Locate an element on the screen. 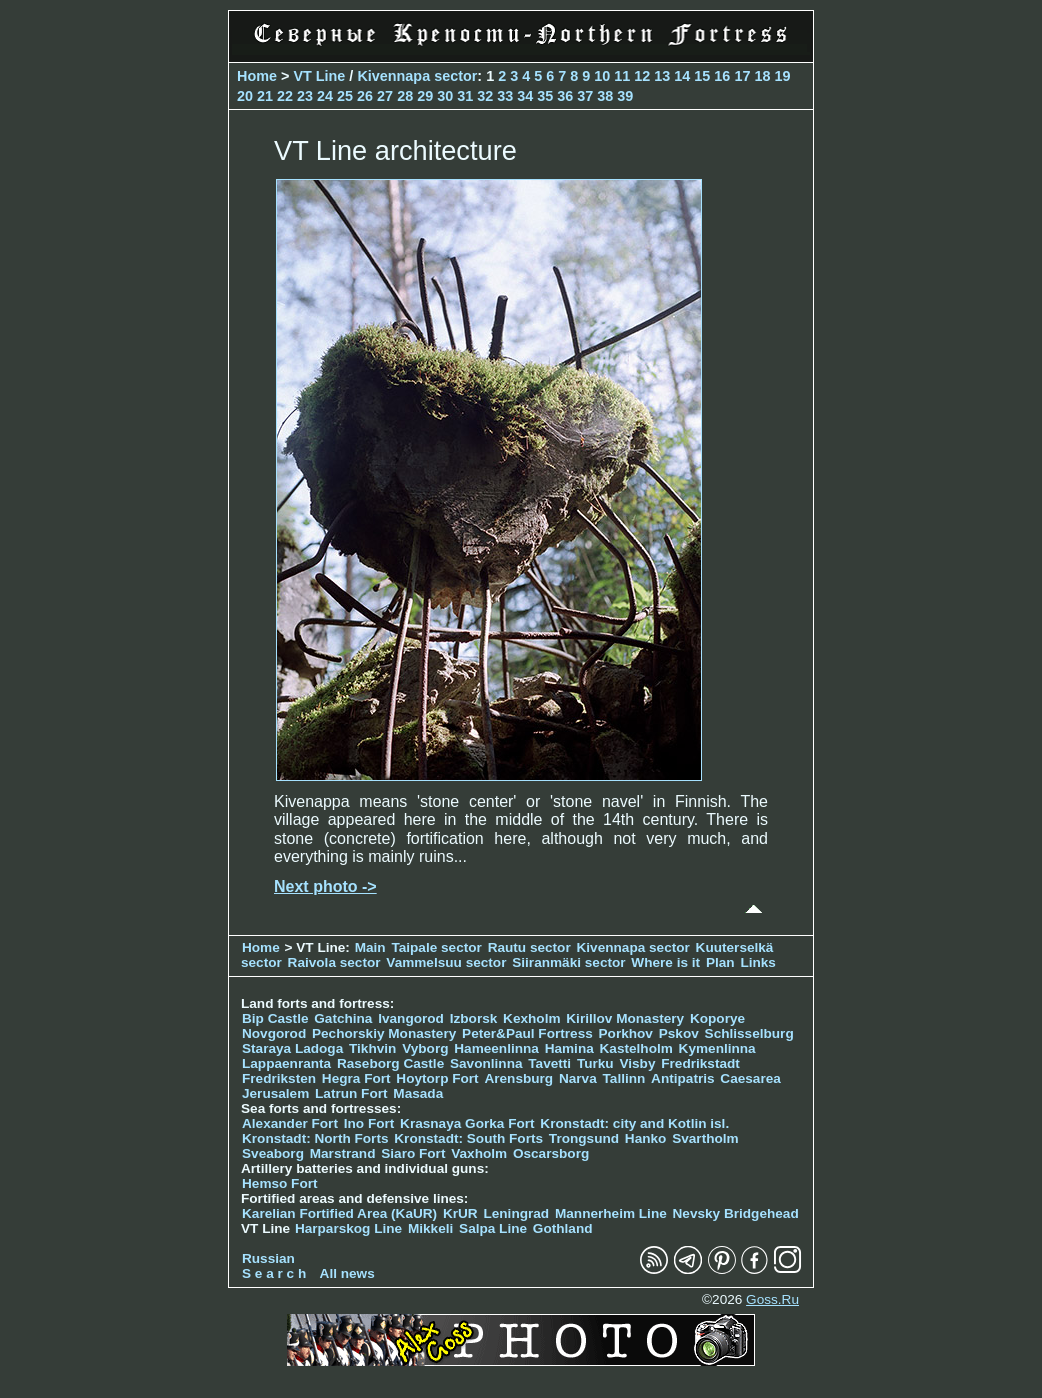 This screenshot has width=1042, height=1398. Salpa Line is located at coordinates (493, 1228).